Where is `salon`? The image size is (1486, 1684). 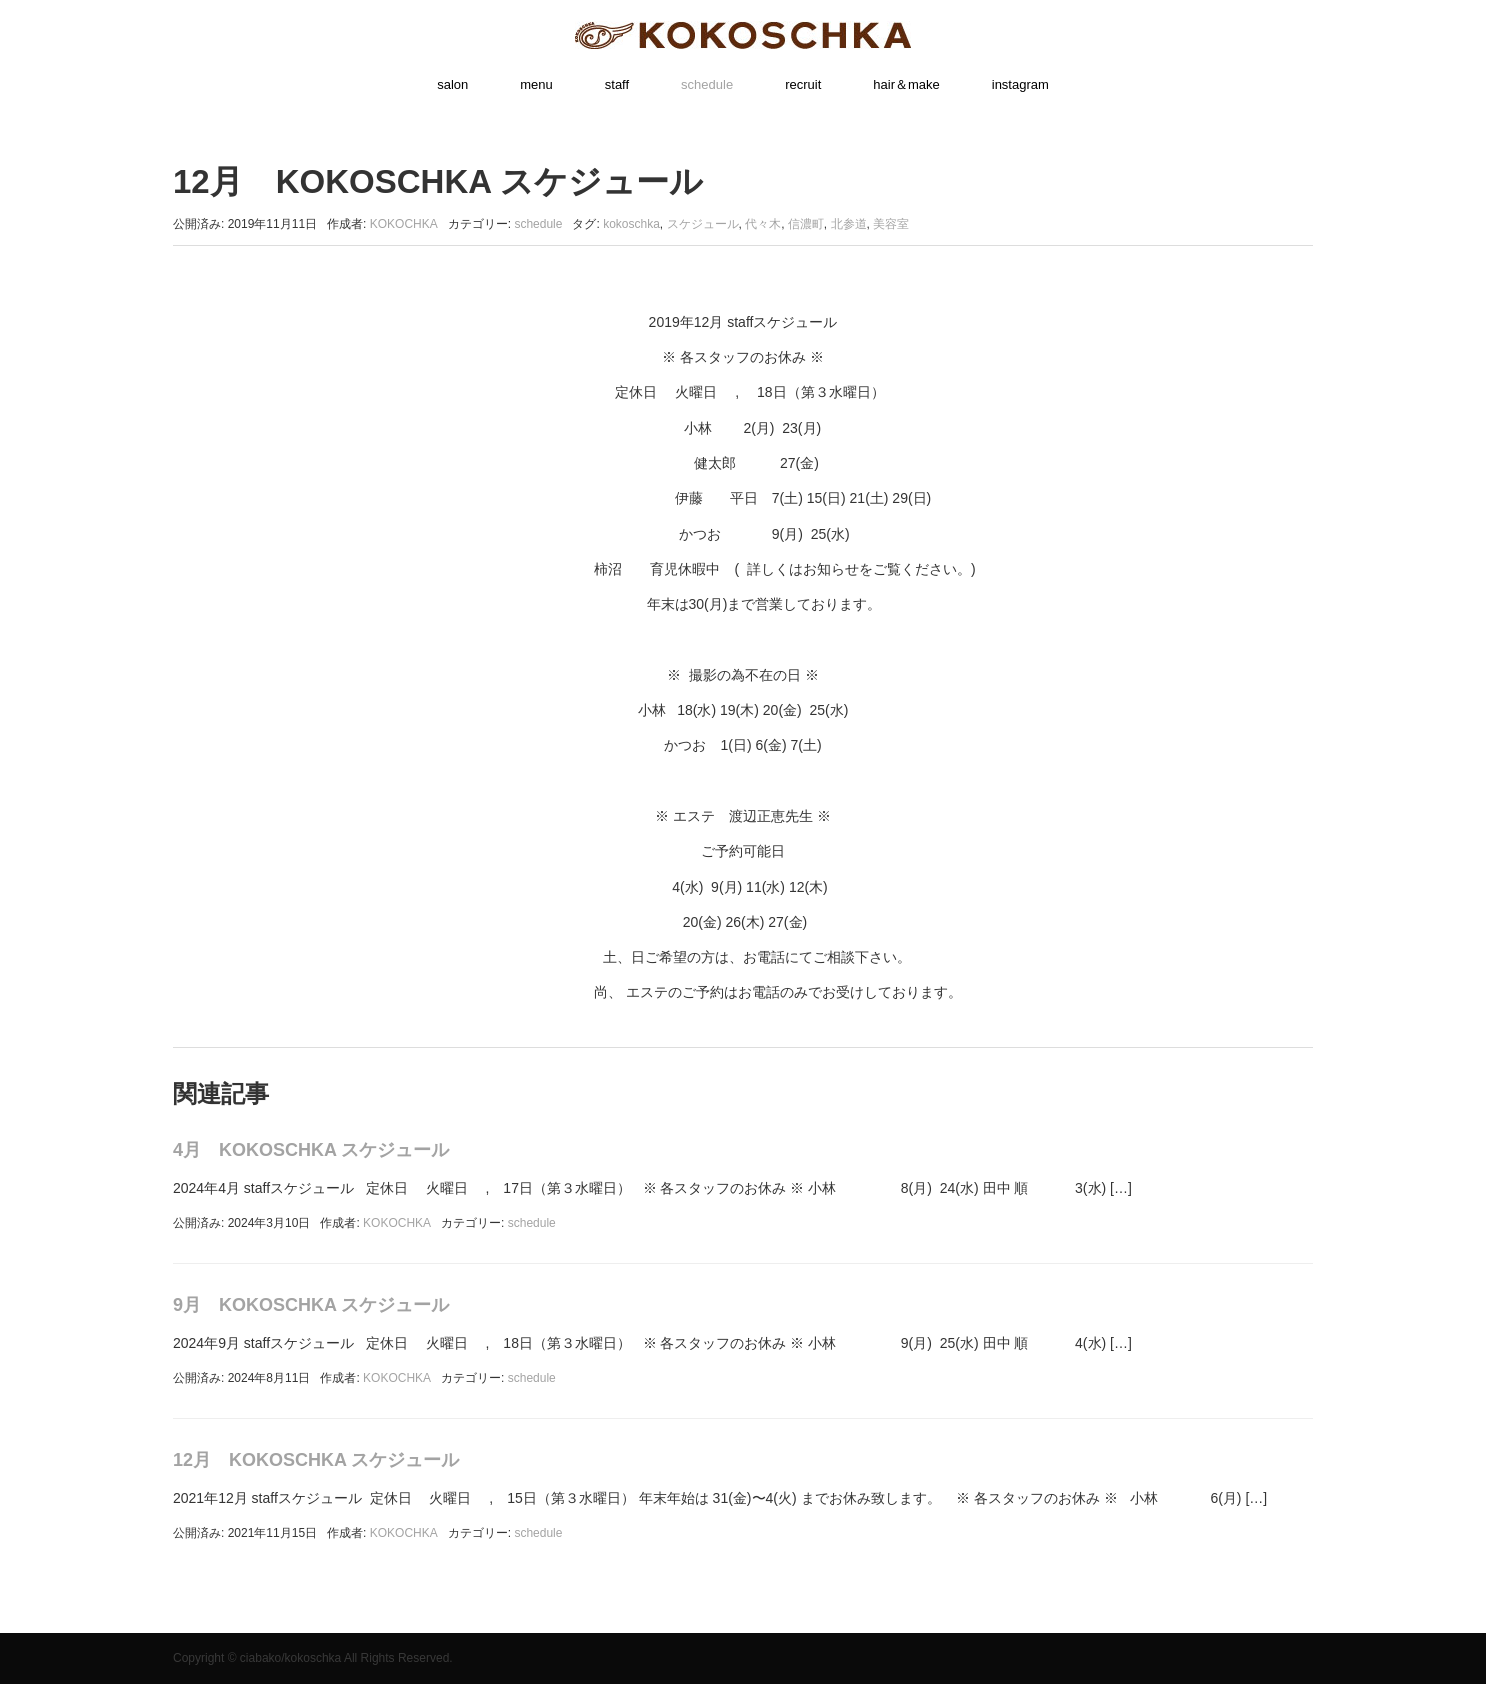 salon is located at coordinates (452, 84).